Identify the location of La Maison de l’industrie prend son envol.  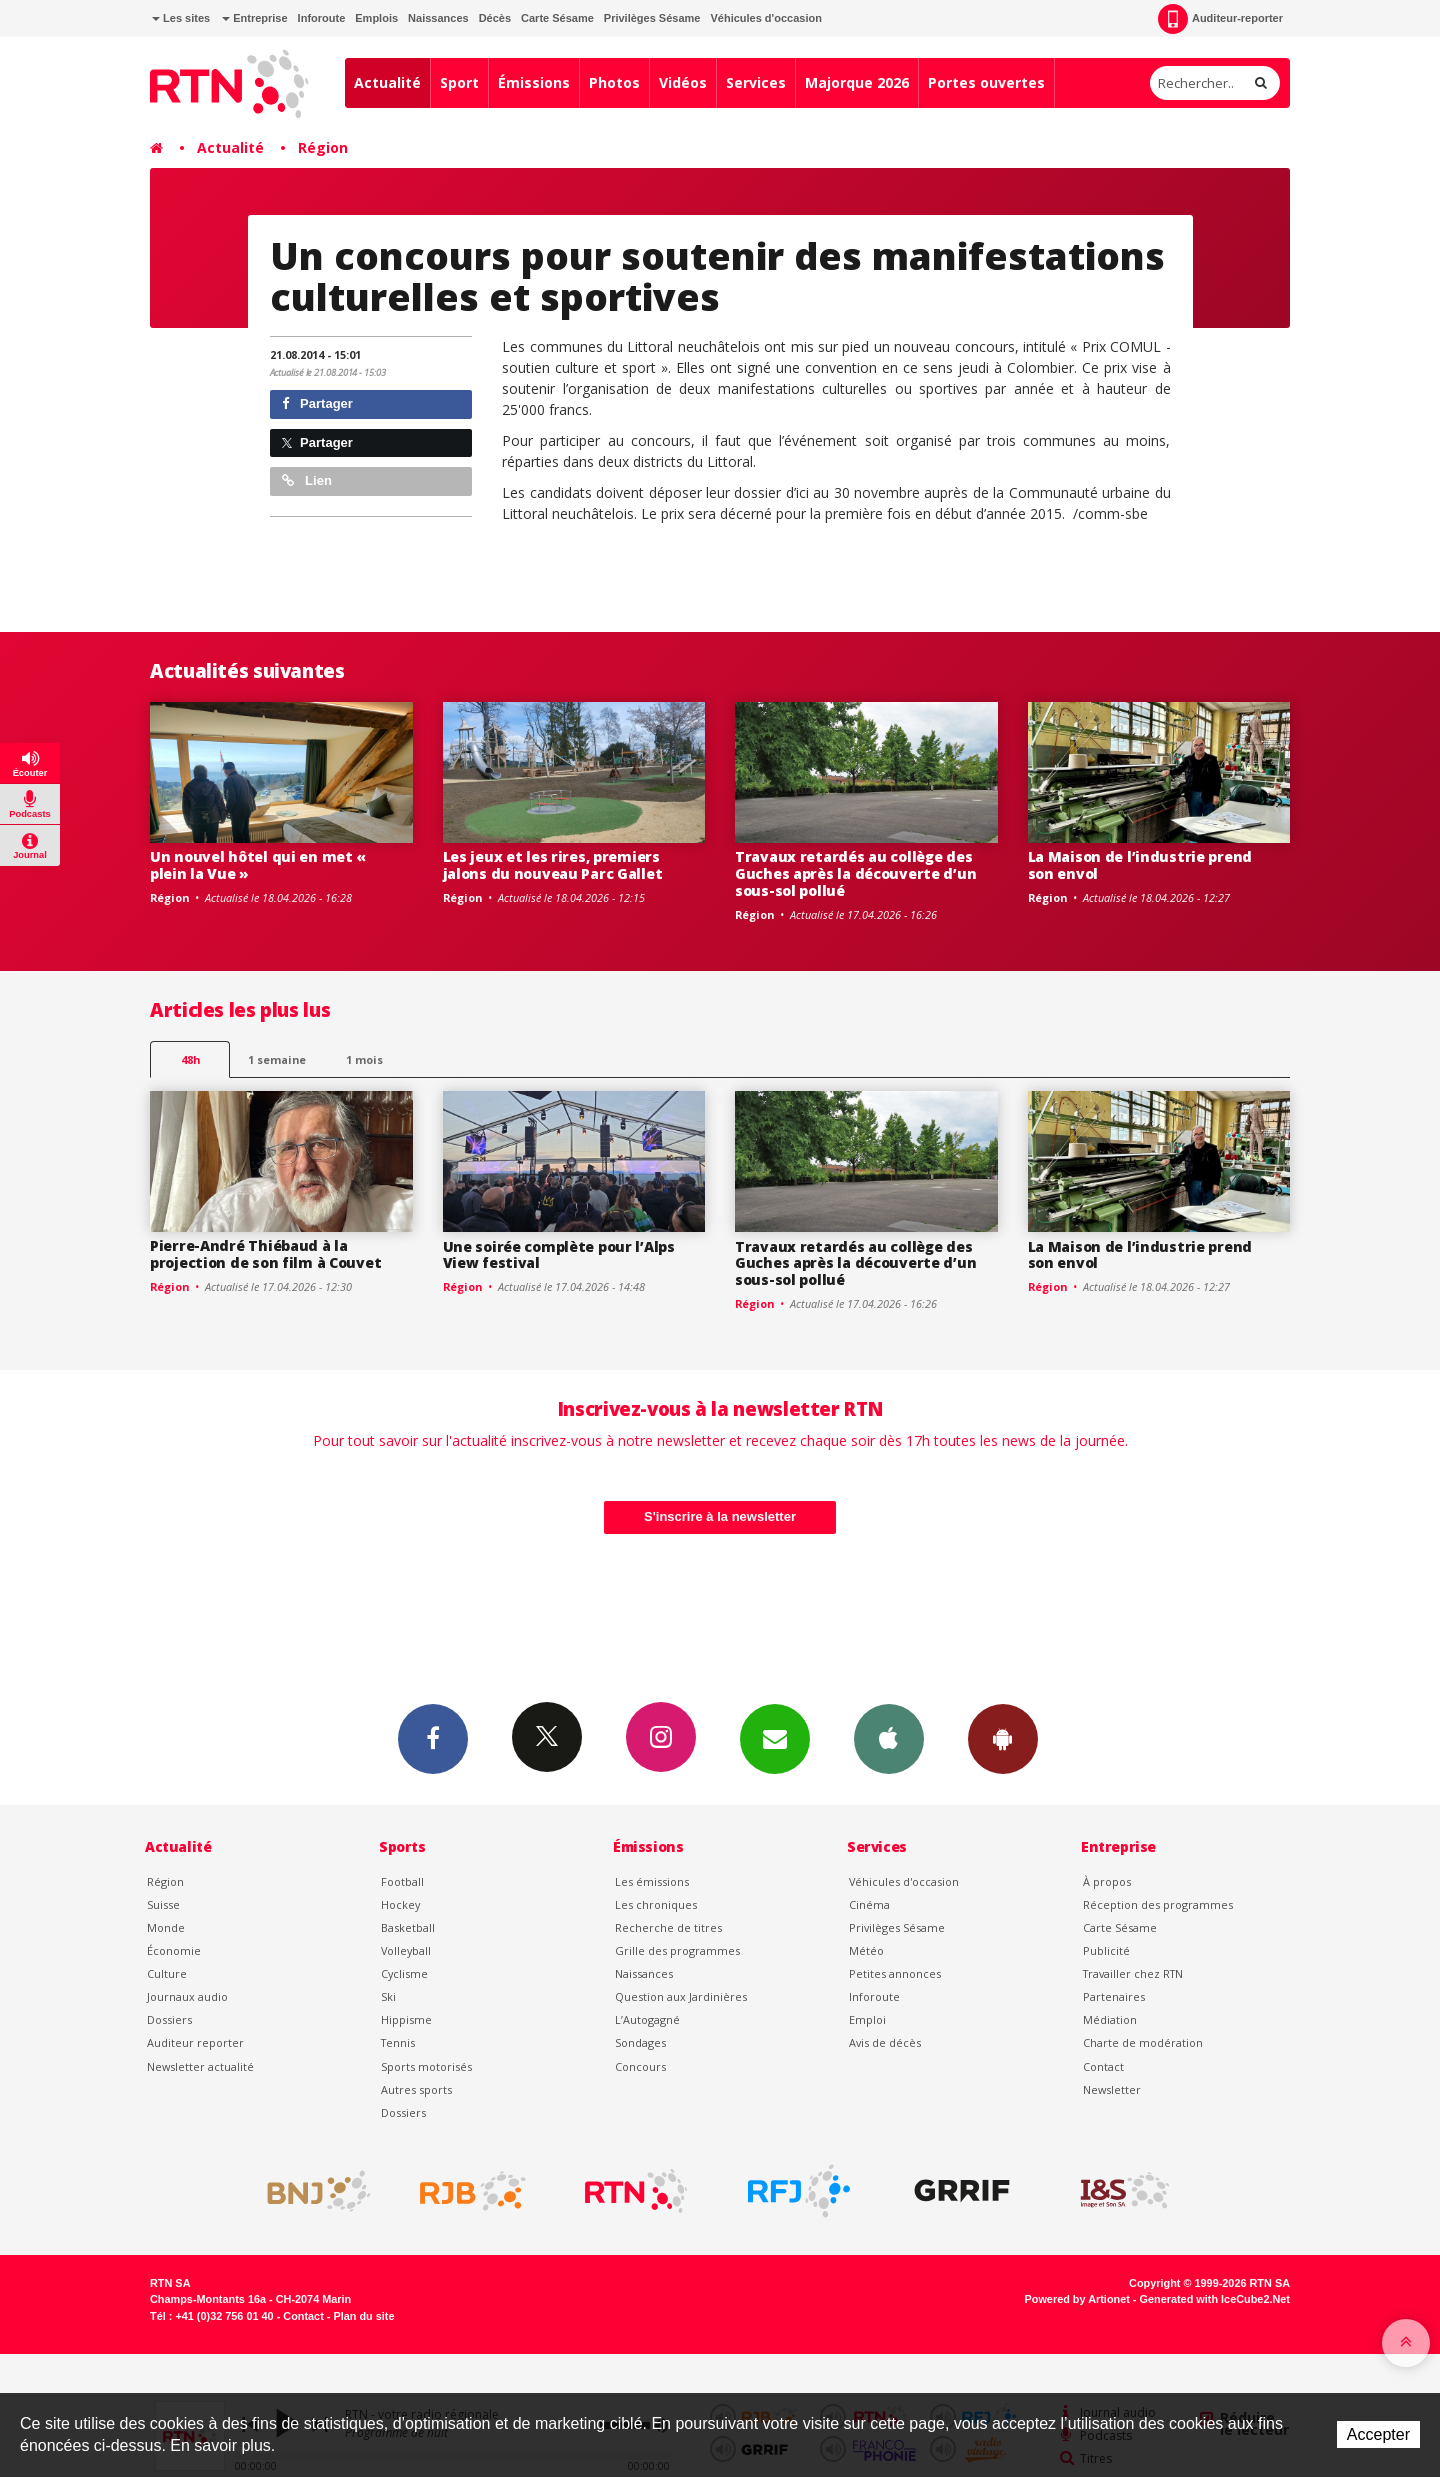
(1140, 865).